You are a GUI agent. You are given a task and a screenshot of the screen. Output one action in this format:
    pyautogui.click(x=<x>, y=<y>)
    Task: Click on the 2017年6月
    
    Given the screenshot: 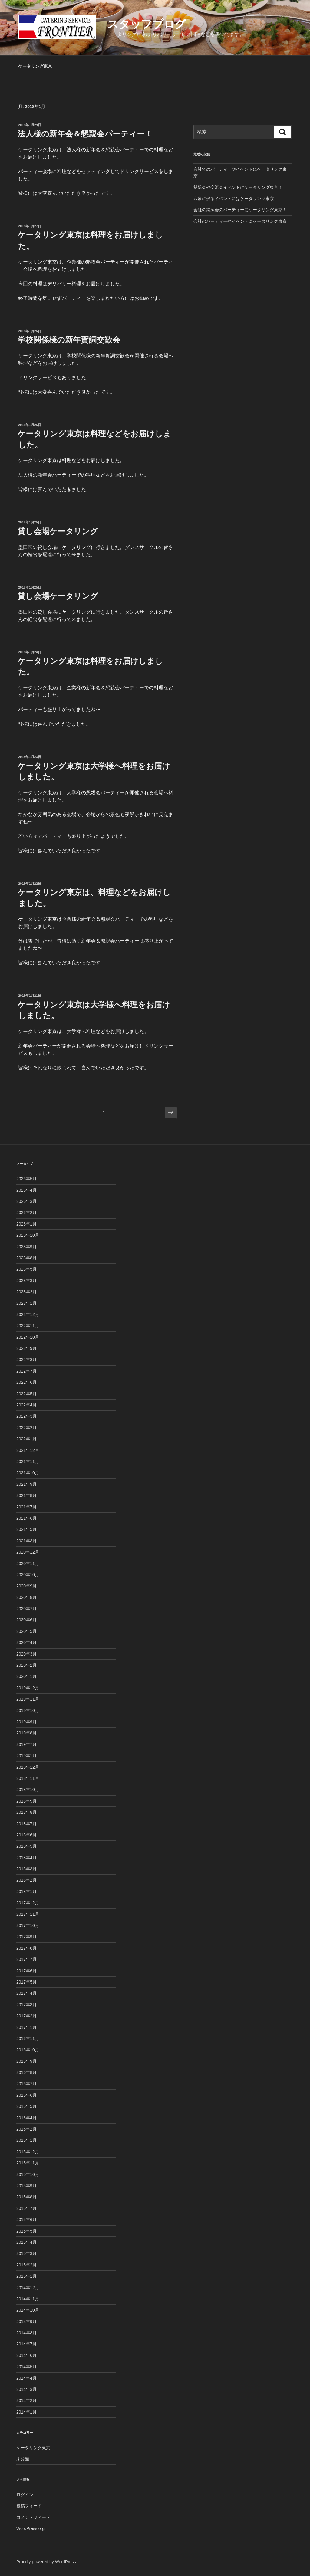 What is the action you would take?
    pyautogui.click(x=26, y=1970)
    